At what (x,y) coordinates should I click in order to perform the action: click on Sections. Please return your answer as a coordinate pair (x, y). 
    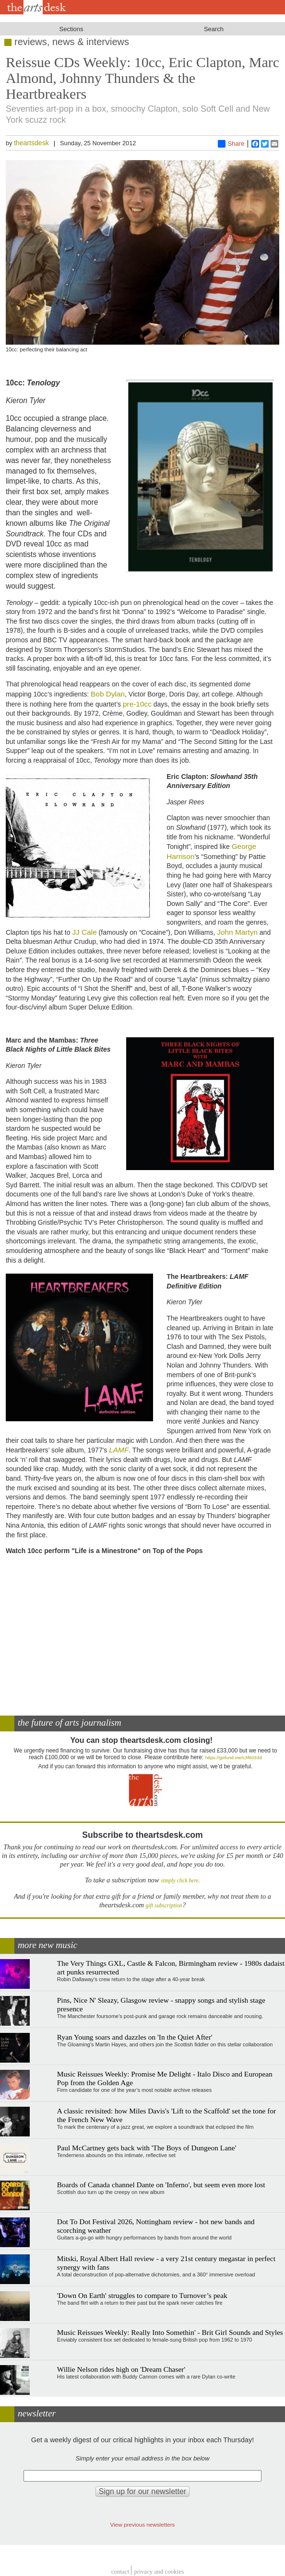
    Looking at the image, I should click on (71, 29).